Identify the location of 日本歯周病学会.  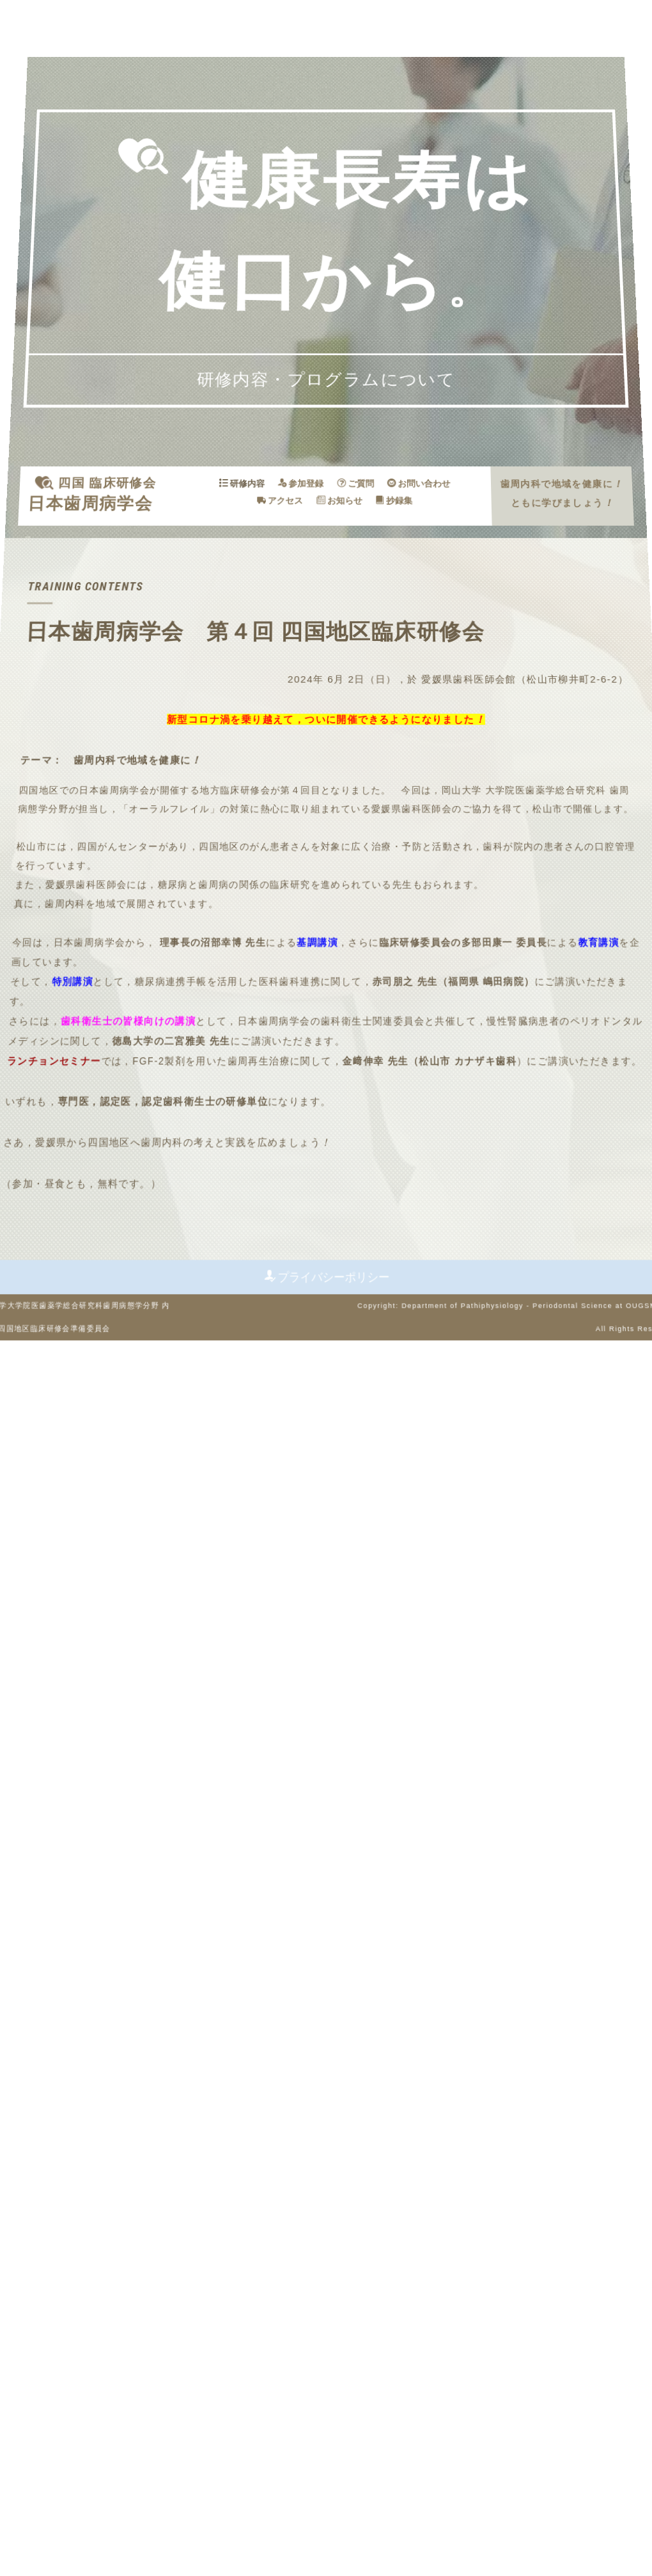
(121, 589).